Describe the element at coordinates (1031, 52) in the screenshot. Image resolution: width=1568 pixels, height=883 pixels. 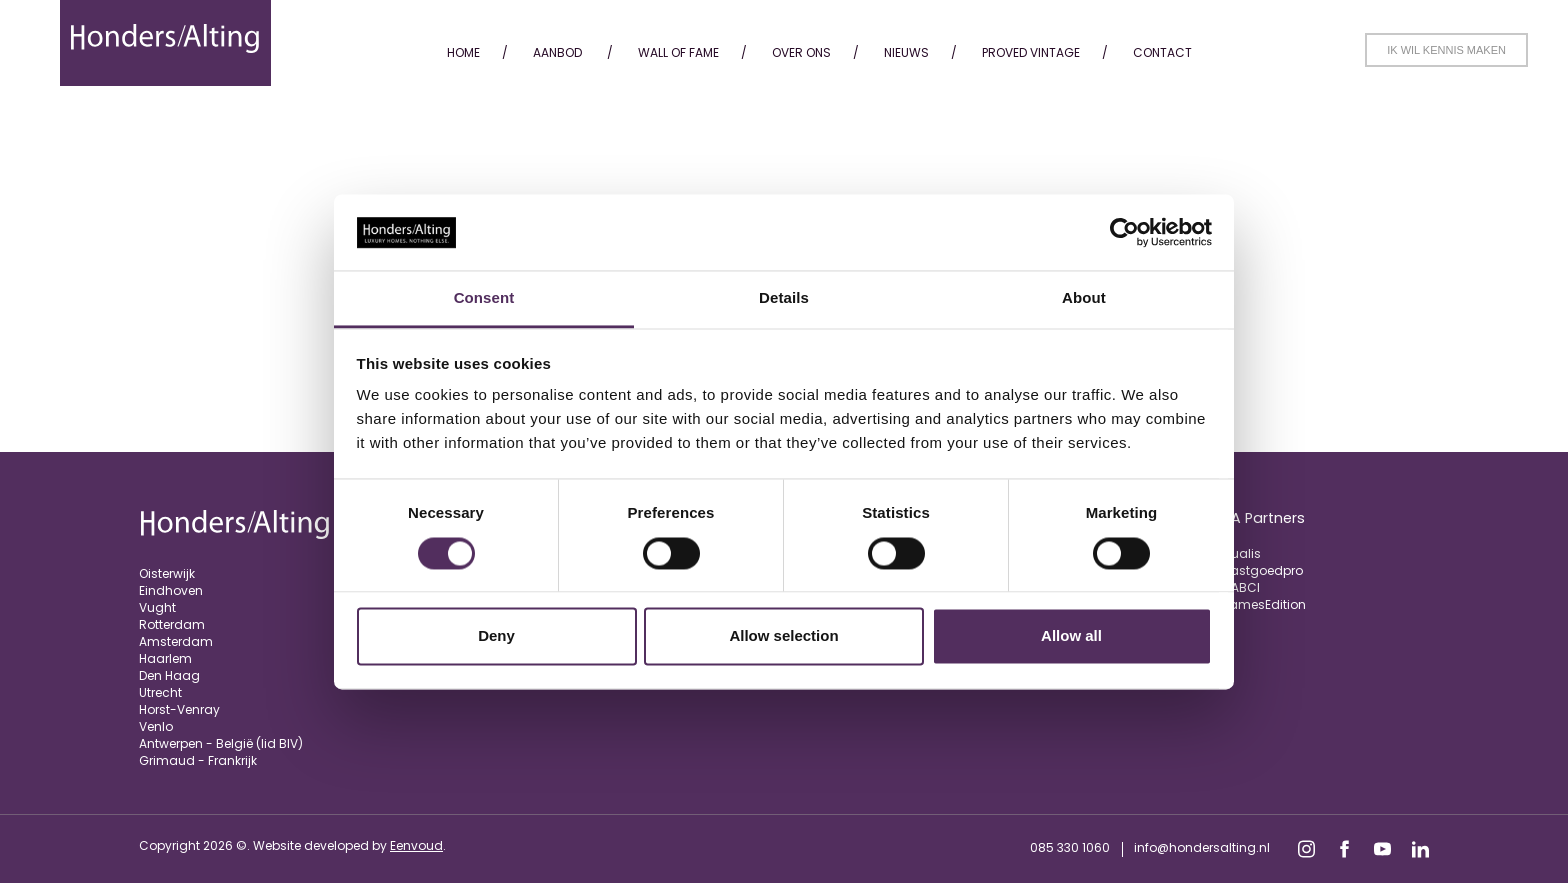
I see `Proved Vintage` at that location.